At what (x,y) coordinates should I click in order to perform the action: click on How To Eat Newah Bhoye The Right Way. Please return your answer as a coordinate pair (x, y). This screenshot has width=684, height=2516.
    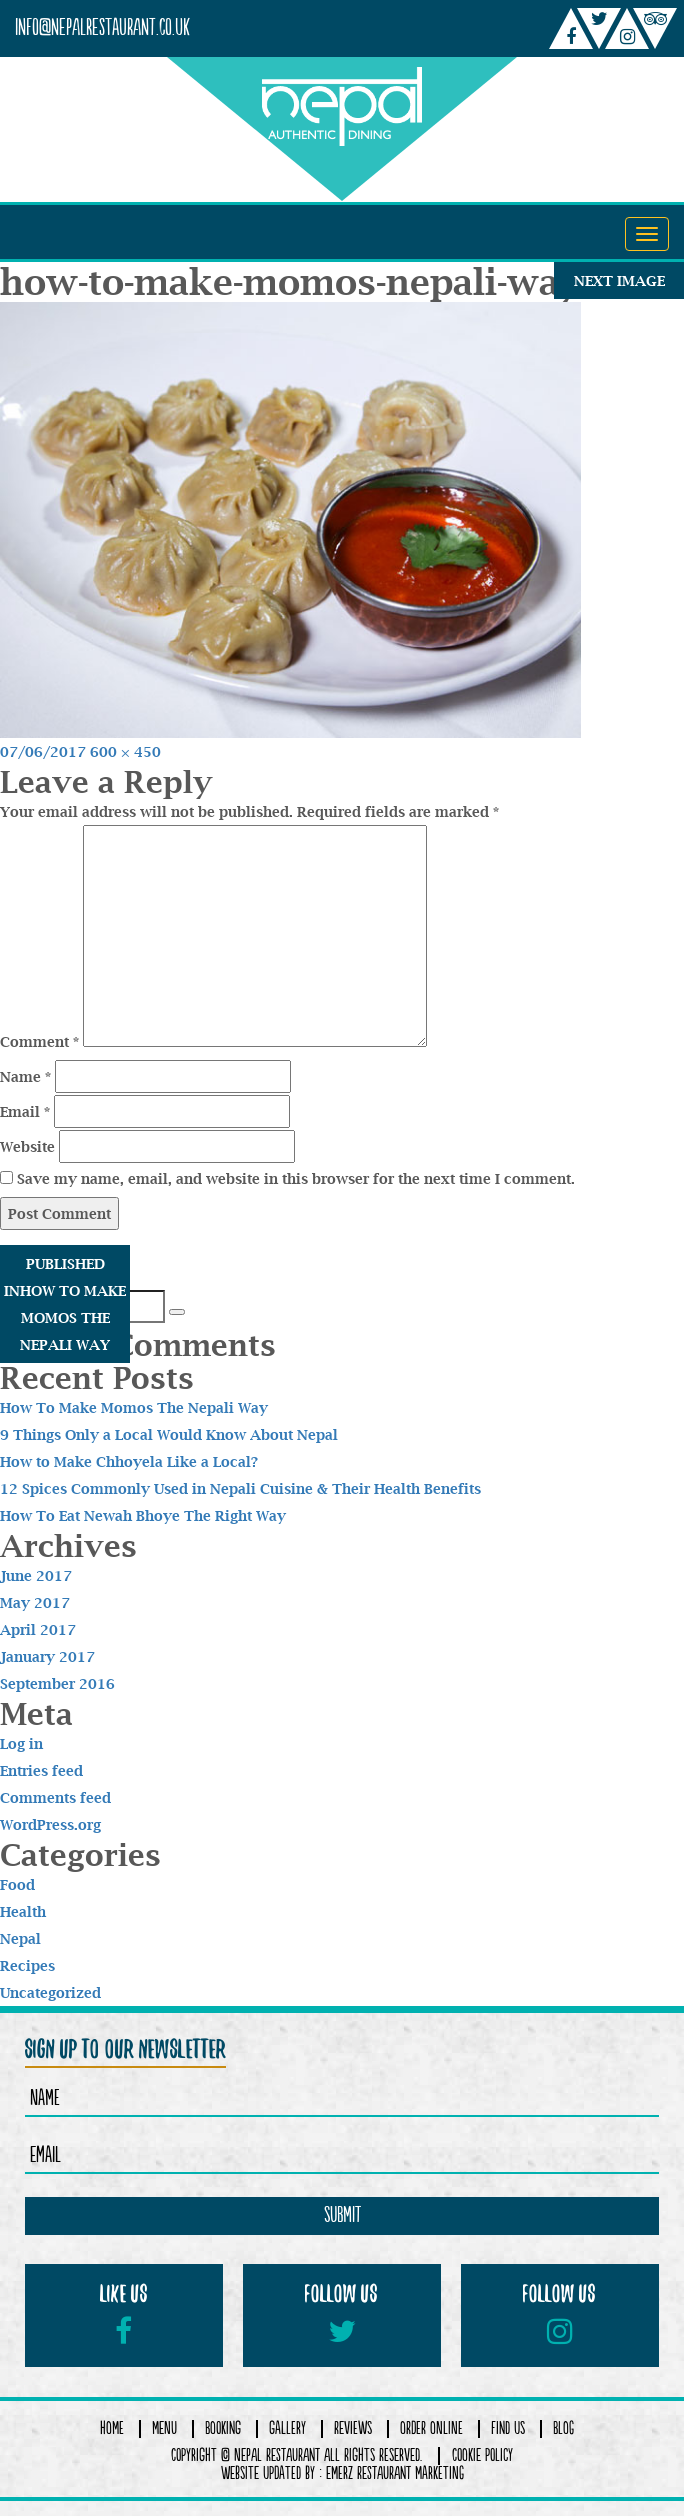
    Looking at the image, I should click on (143, 1515).